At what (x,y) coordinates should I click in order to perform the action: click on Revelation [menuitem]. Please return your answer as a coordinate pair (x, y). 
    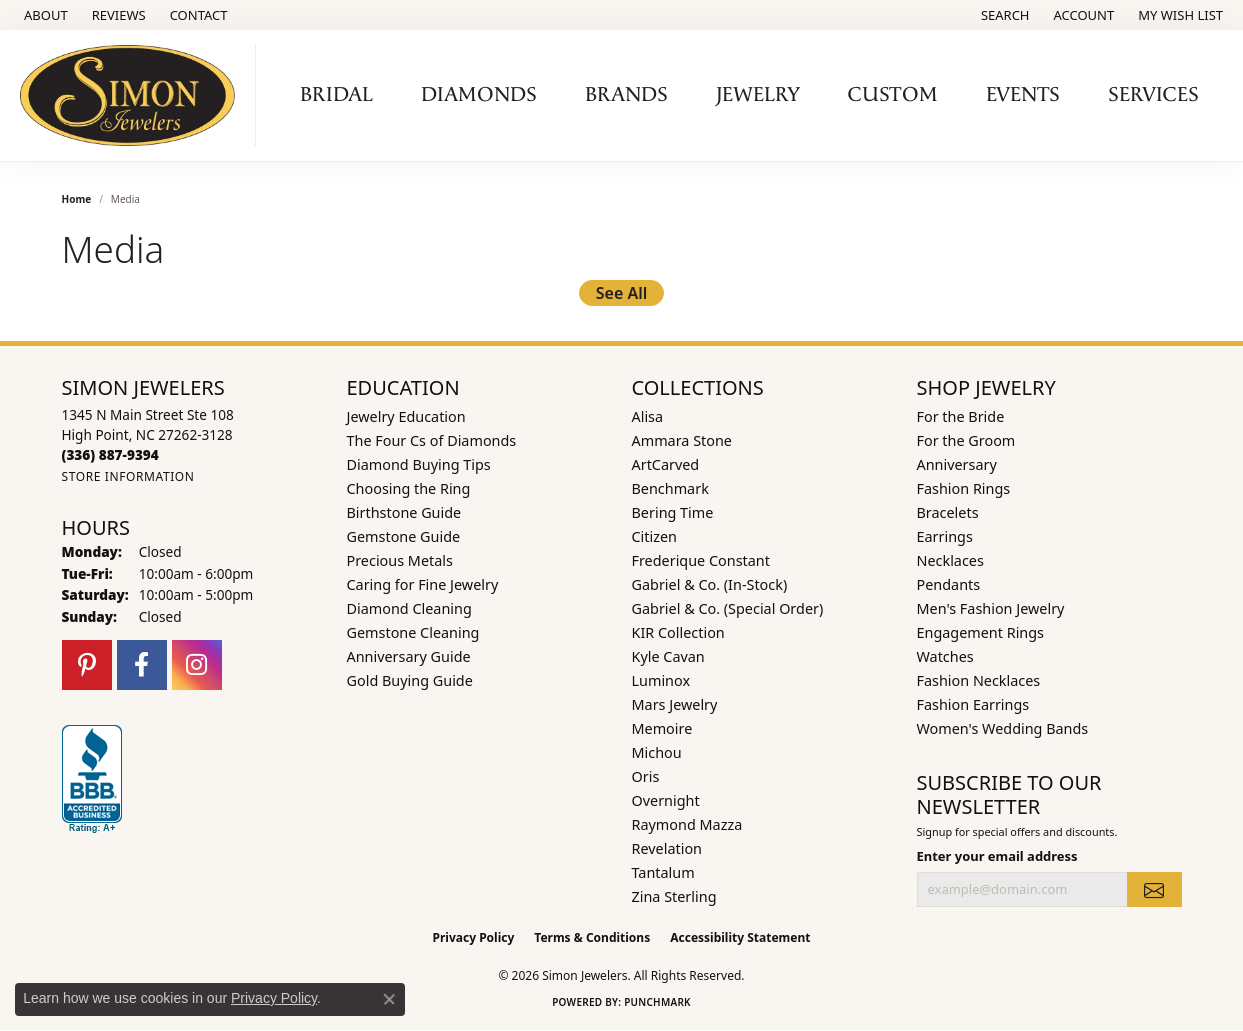
    Looking at the image, I should click on (667, 848).